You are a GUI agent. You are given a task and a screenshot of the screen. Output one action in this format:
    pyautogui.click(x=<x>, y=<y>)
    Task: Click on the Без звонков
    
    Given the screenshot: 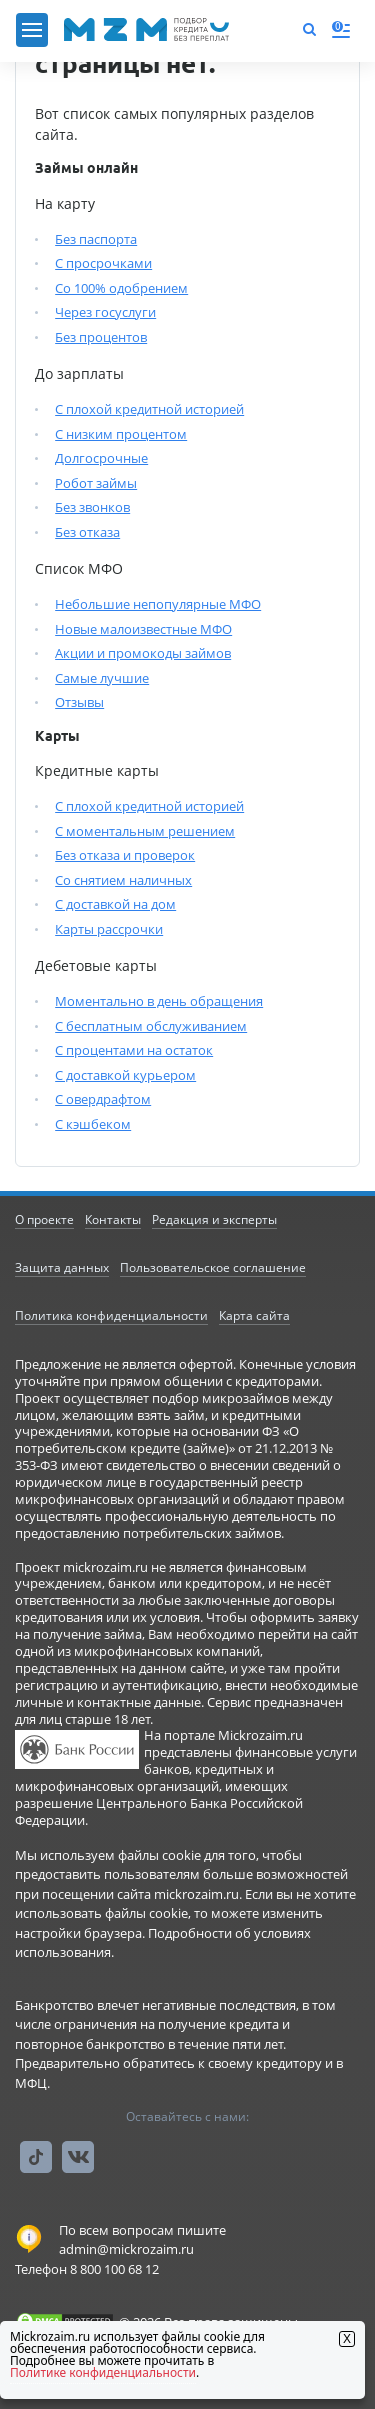 What is the action you would take?
    pyautogui.click(x=92, y=507)
    